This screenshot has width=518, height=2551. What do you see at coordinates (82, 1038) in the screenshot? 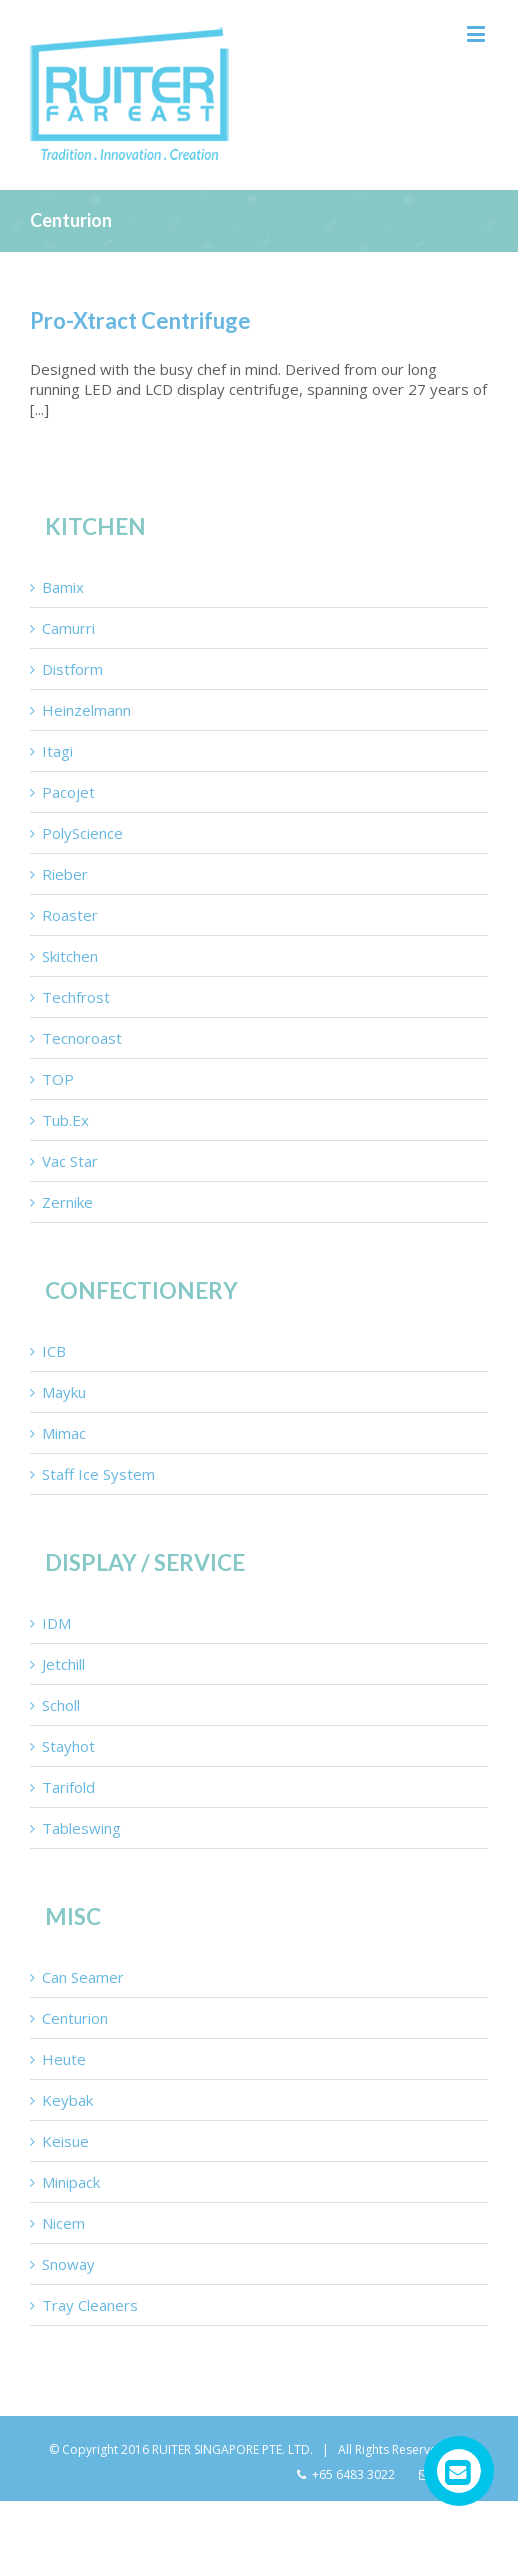
I see `Tecnoroast` at bounding box center [82, 1038].